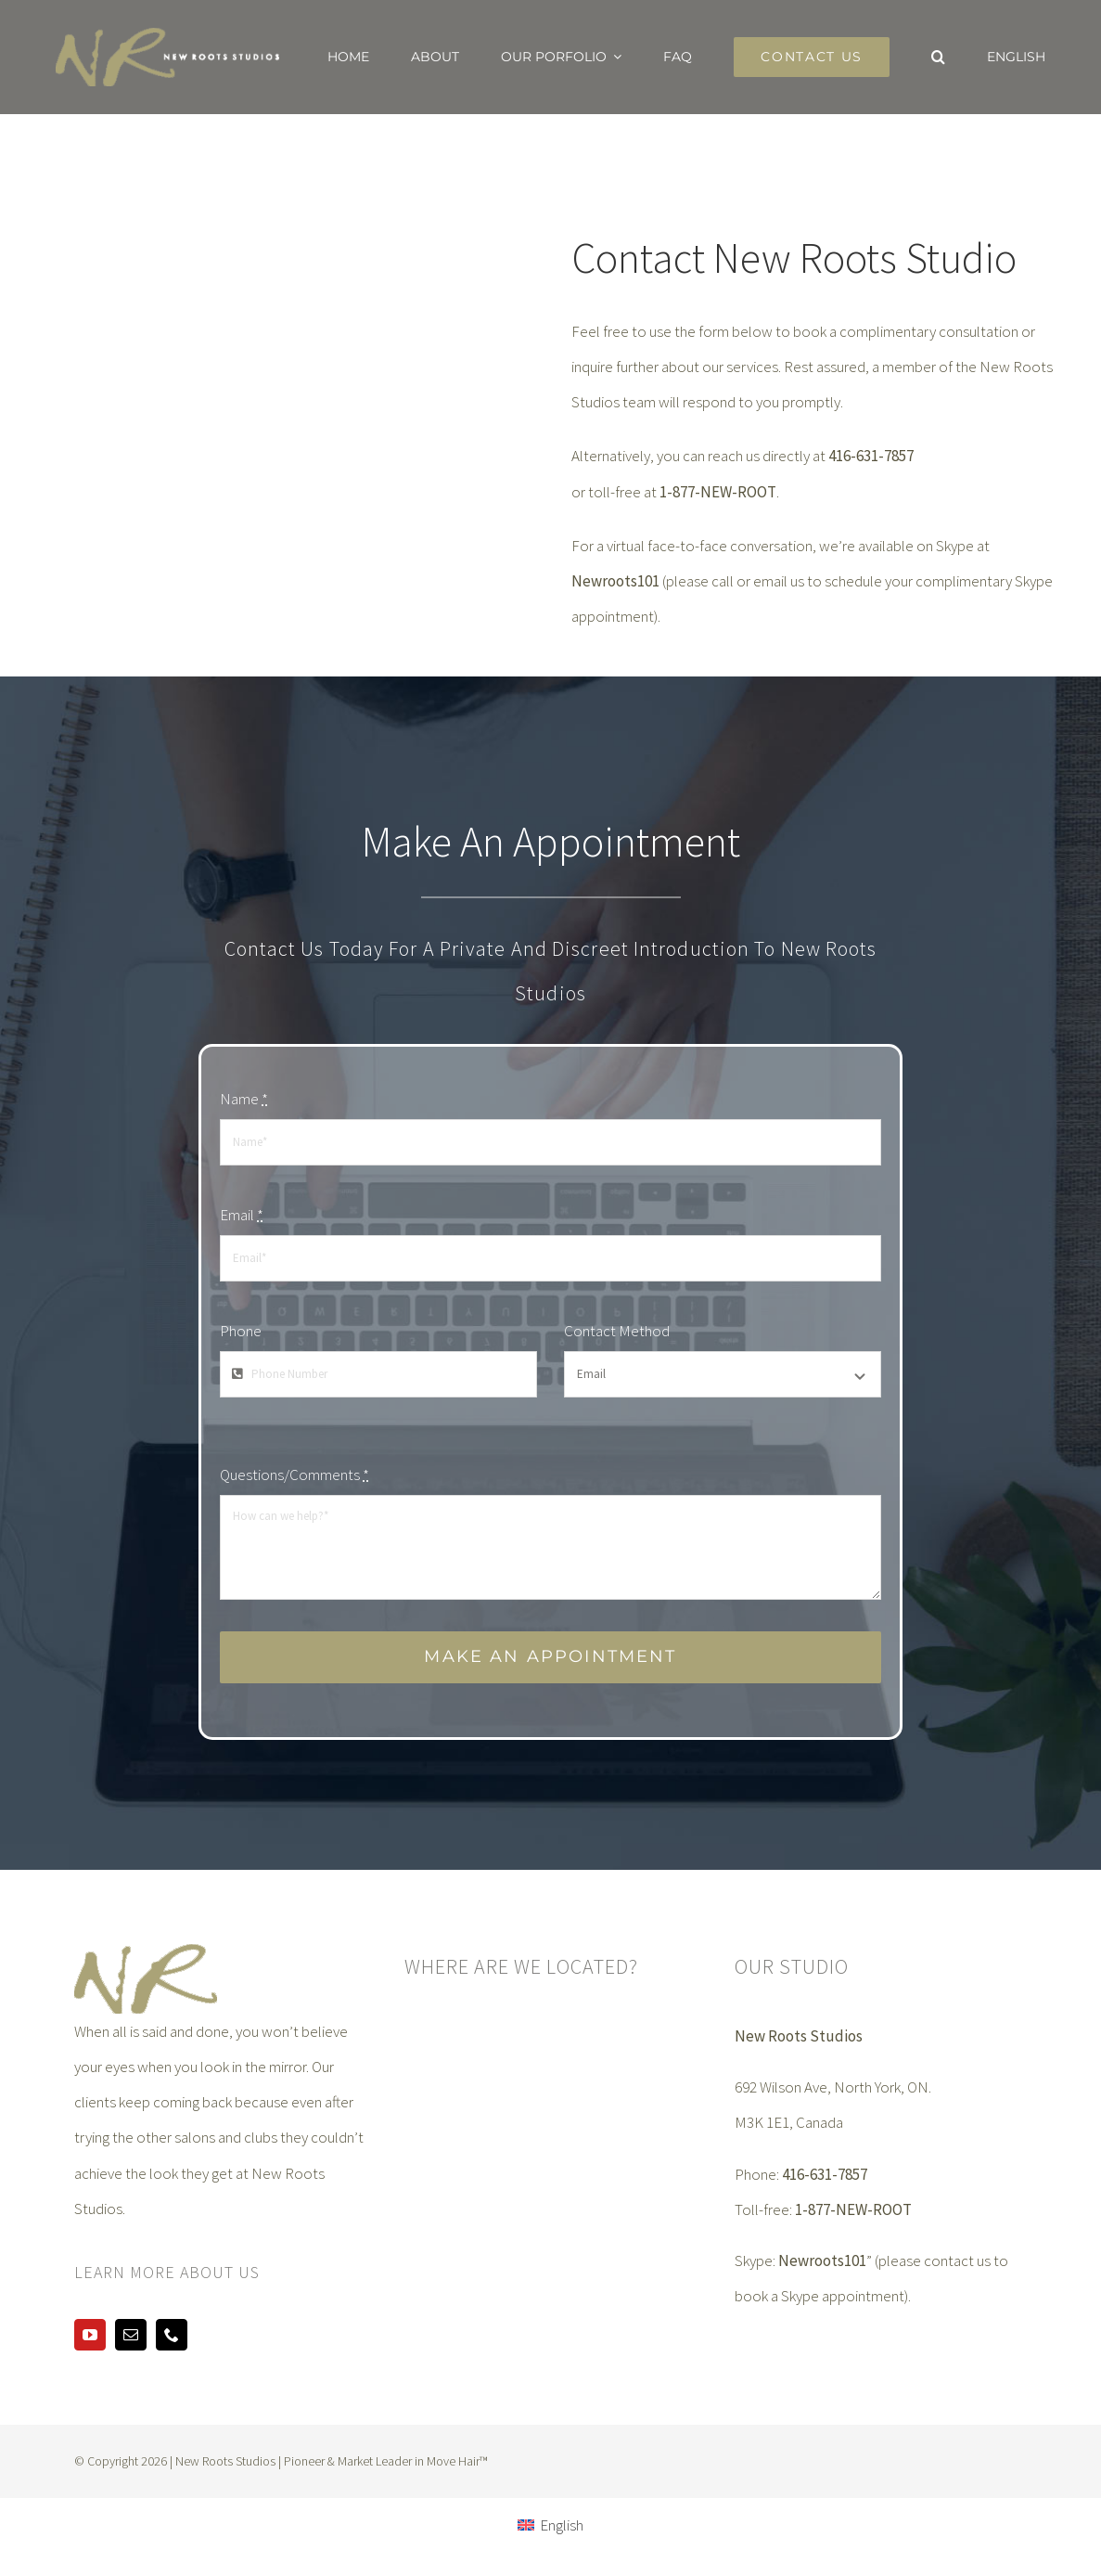 This screenshot has height=2576, width=1101. Describe the element at coordinates (90, 2335) in the screenshot. I see `[youtube]` at that location.